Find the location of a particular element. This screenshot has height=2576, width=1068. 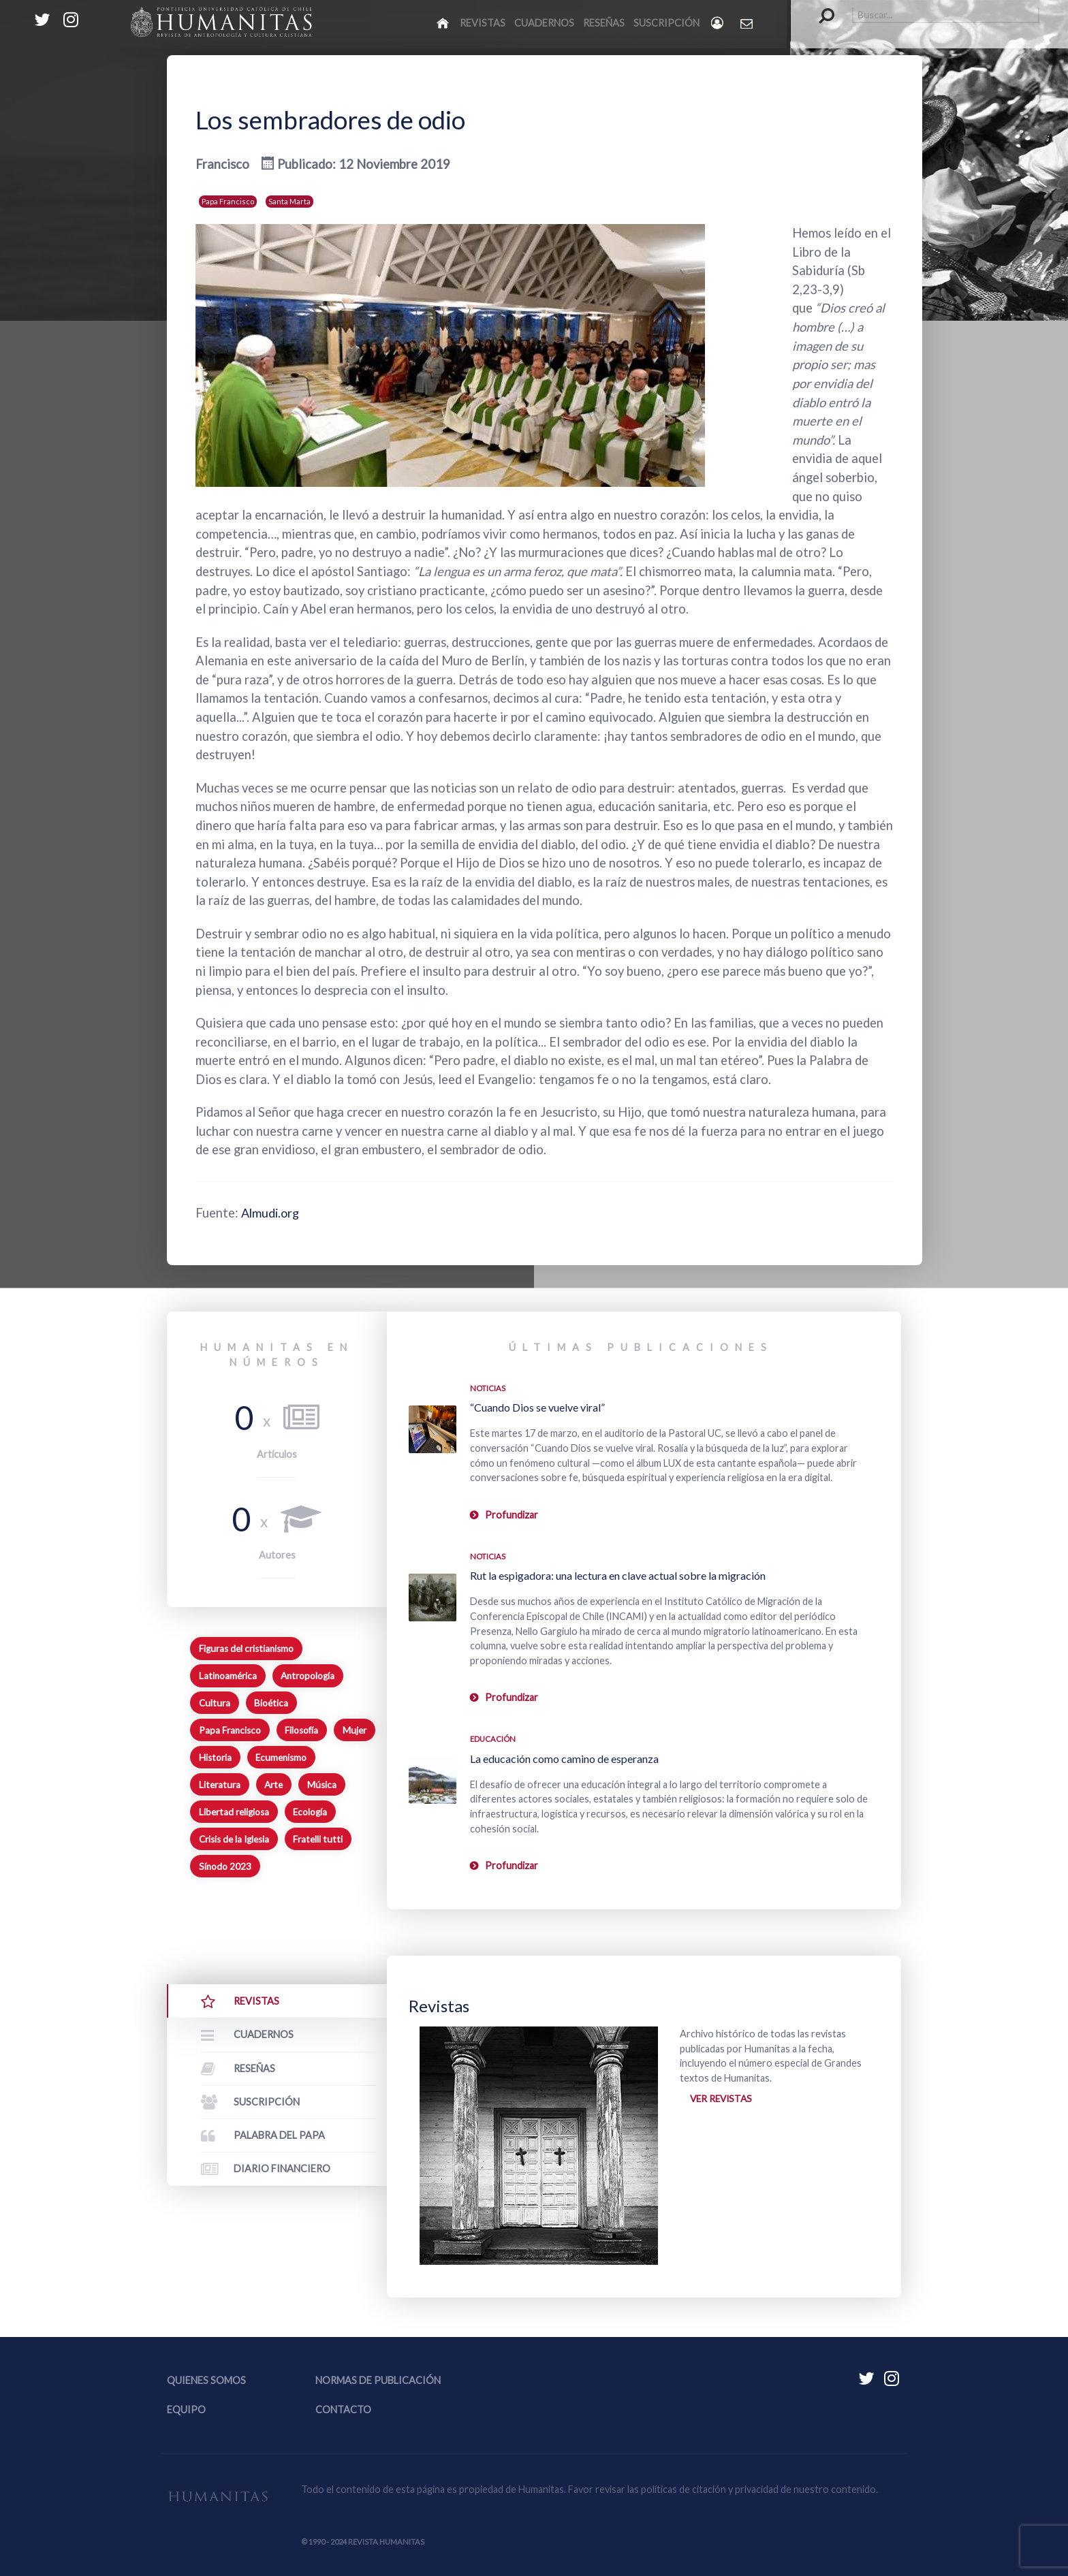

Educación is located at coordinates (493, 1738).